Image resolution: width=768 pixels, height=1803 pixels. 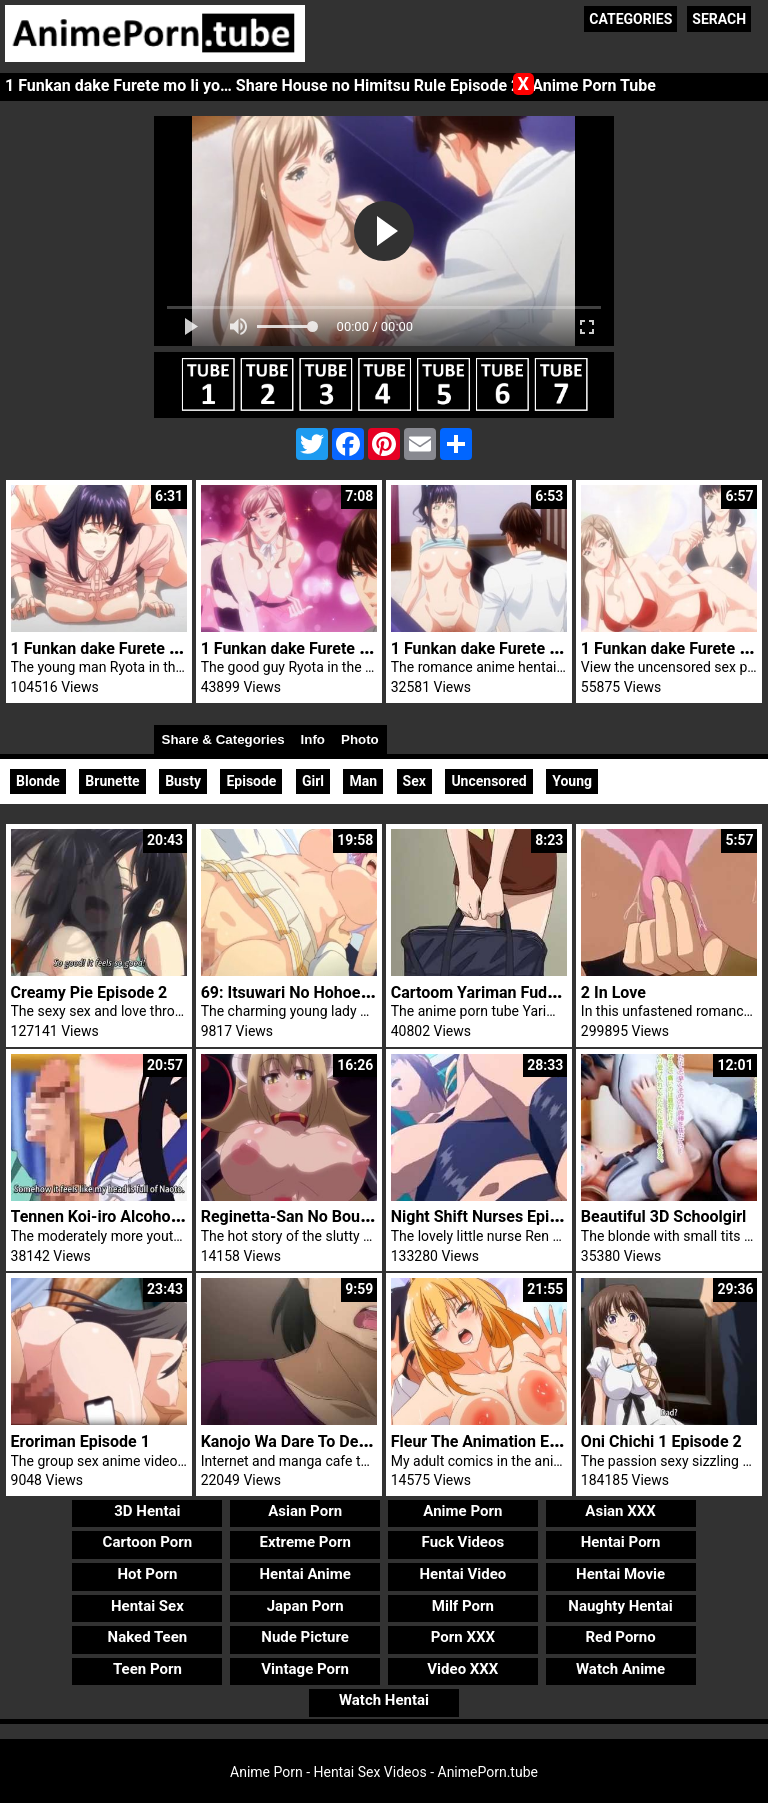 I want to click on Tennen Koi-iro Alcohol Episode 1, so click(x=130, y=1216).